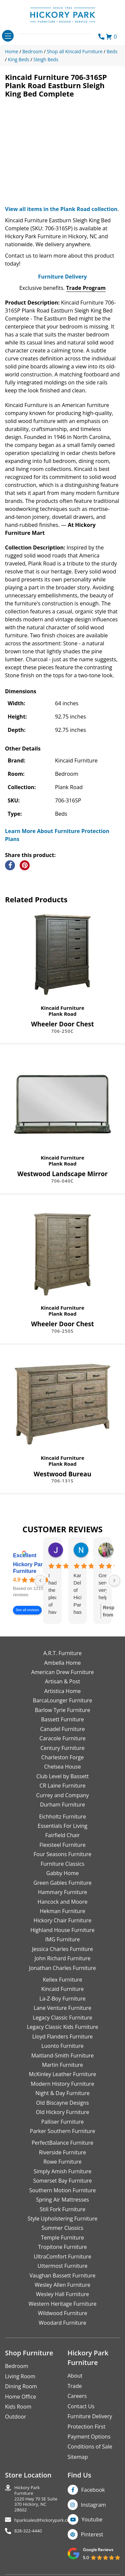 The height and width of the screenshot is (2576, 125). What do you see at coordinates (62, 2017) in the screenshot?
I see `Legacy Classic Furniture` at bounding box center [62, 2017].